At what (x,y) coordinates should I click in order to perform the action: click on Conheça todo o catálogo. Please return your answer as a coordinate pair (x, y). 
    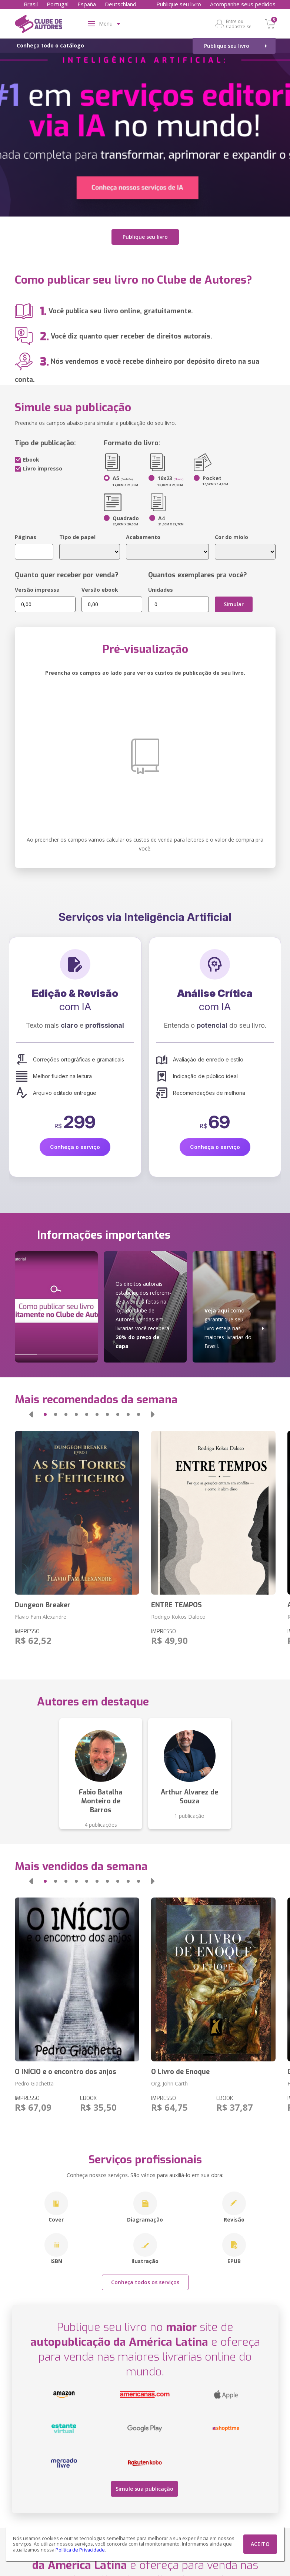
    Looking at the image, I should click on (50, 45).